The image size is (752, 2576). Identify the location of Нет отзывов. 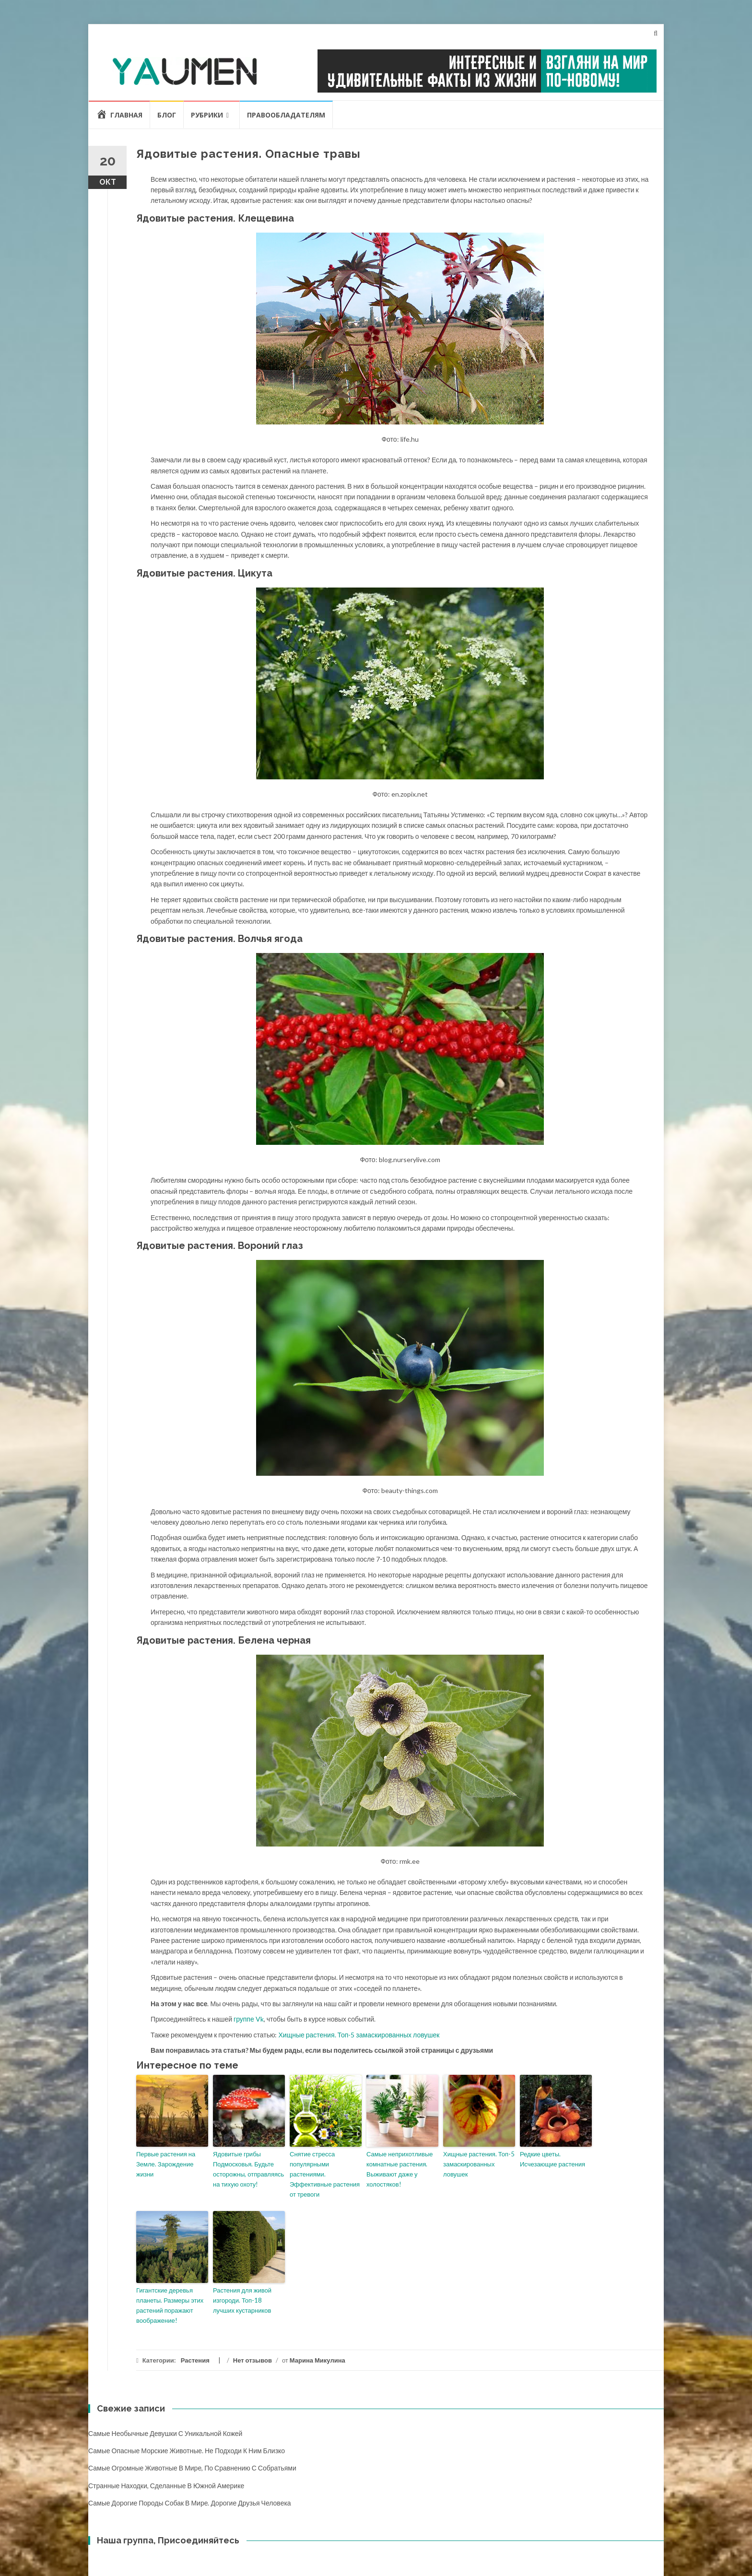
(252, 2360).